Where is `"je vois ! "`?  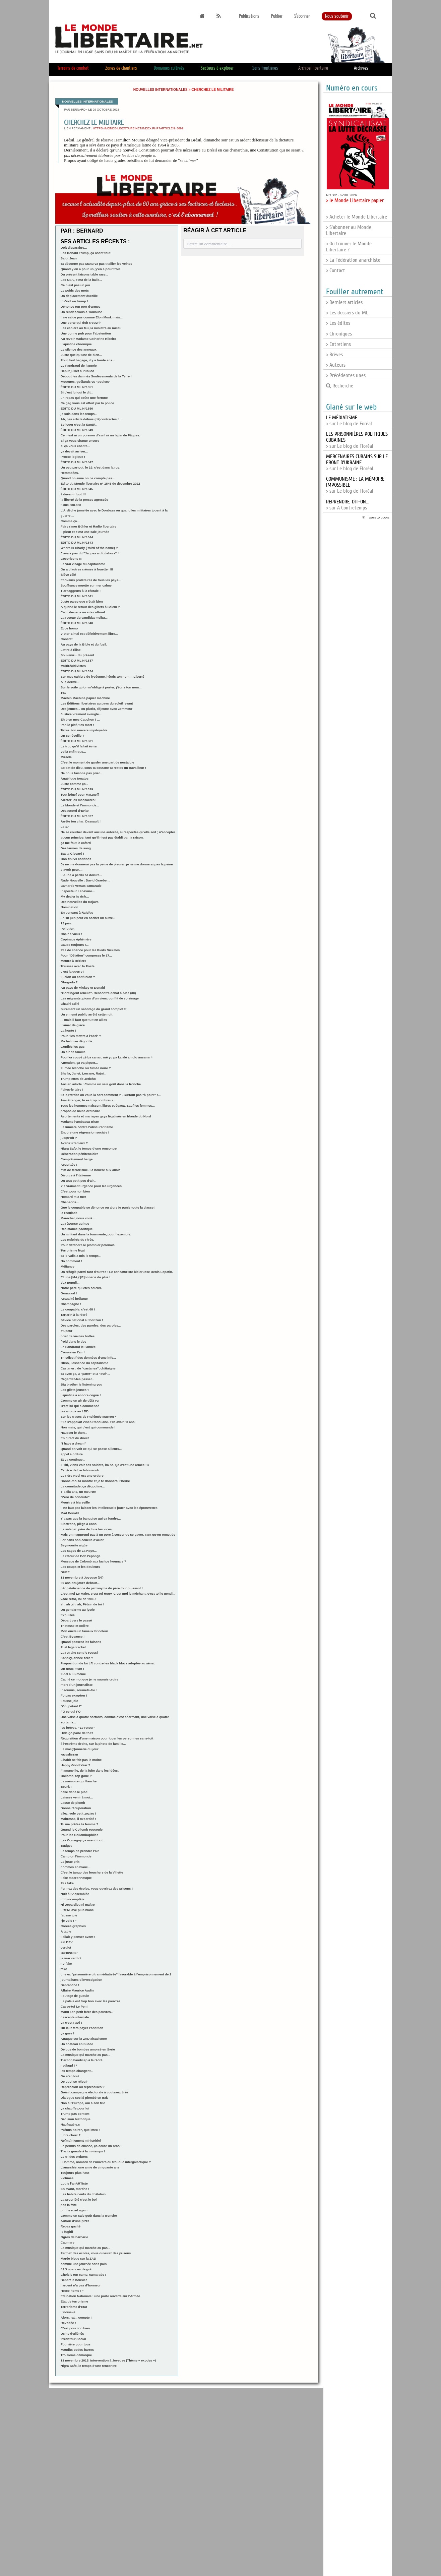
"je vois ! " is located at coordinates (69, 1920).